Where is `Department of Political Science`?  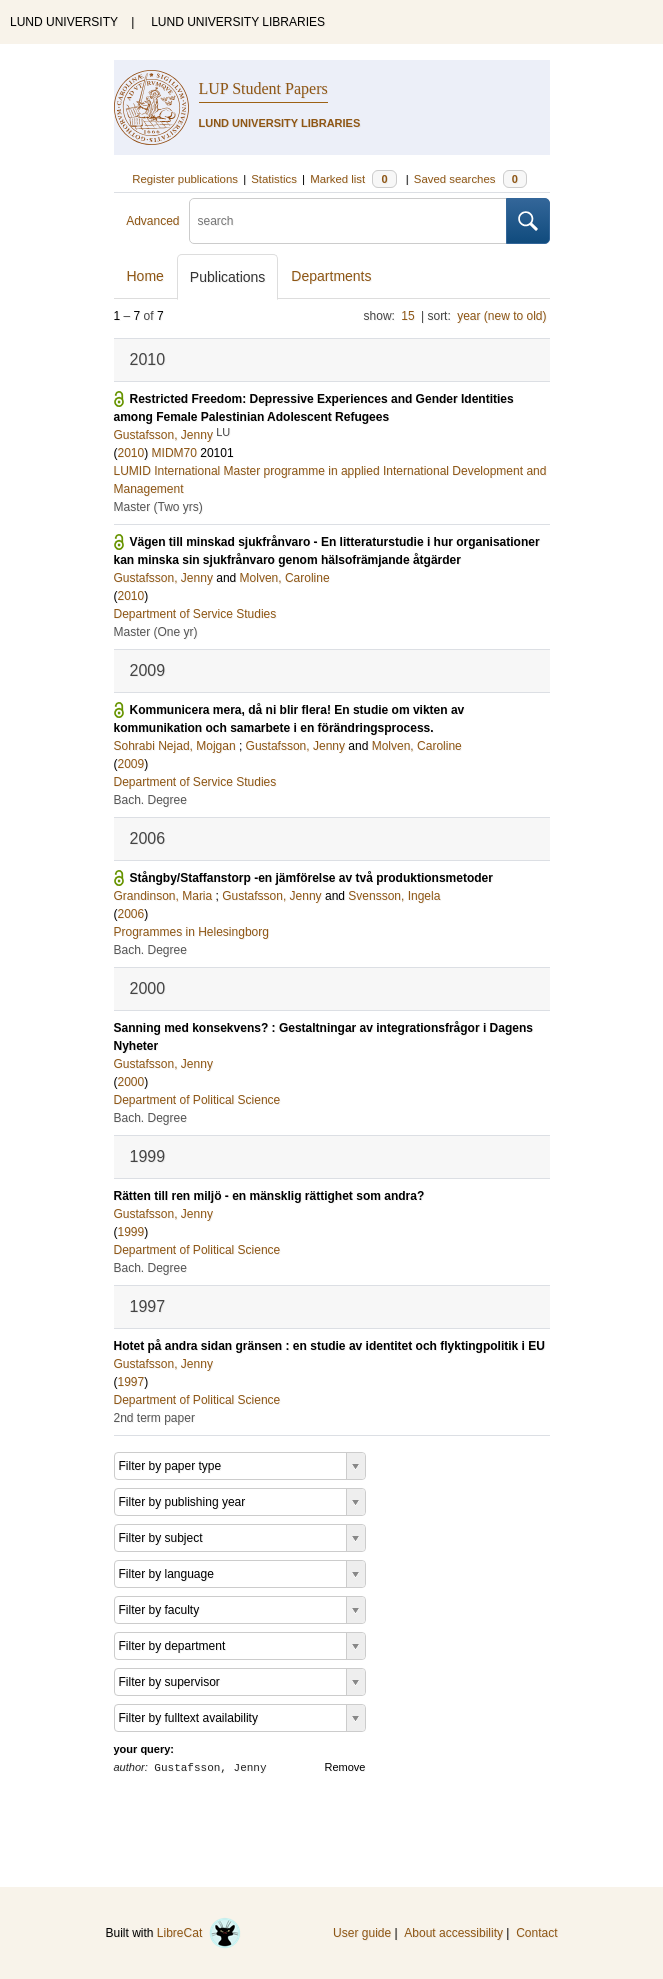
Department of Political Science is located at coordinates (197, 1100).